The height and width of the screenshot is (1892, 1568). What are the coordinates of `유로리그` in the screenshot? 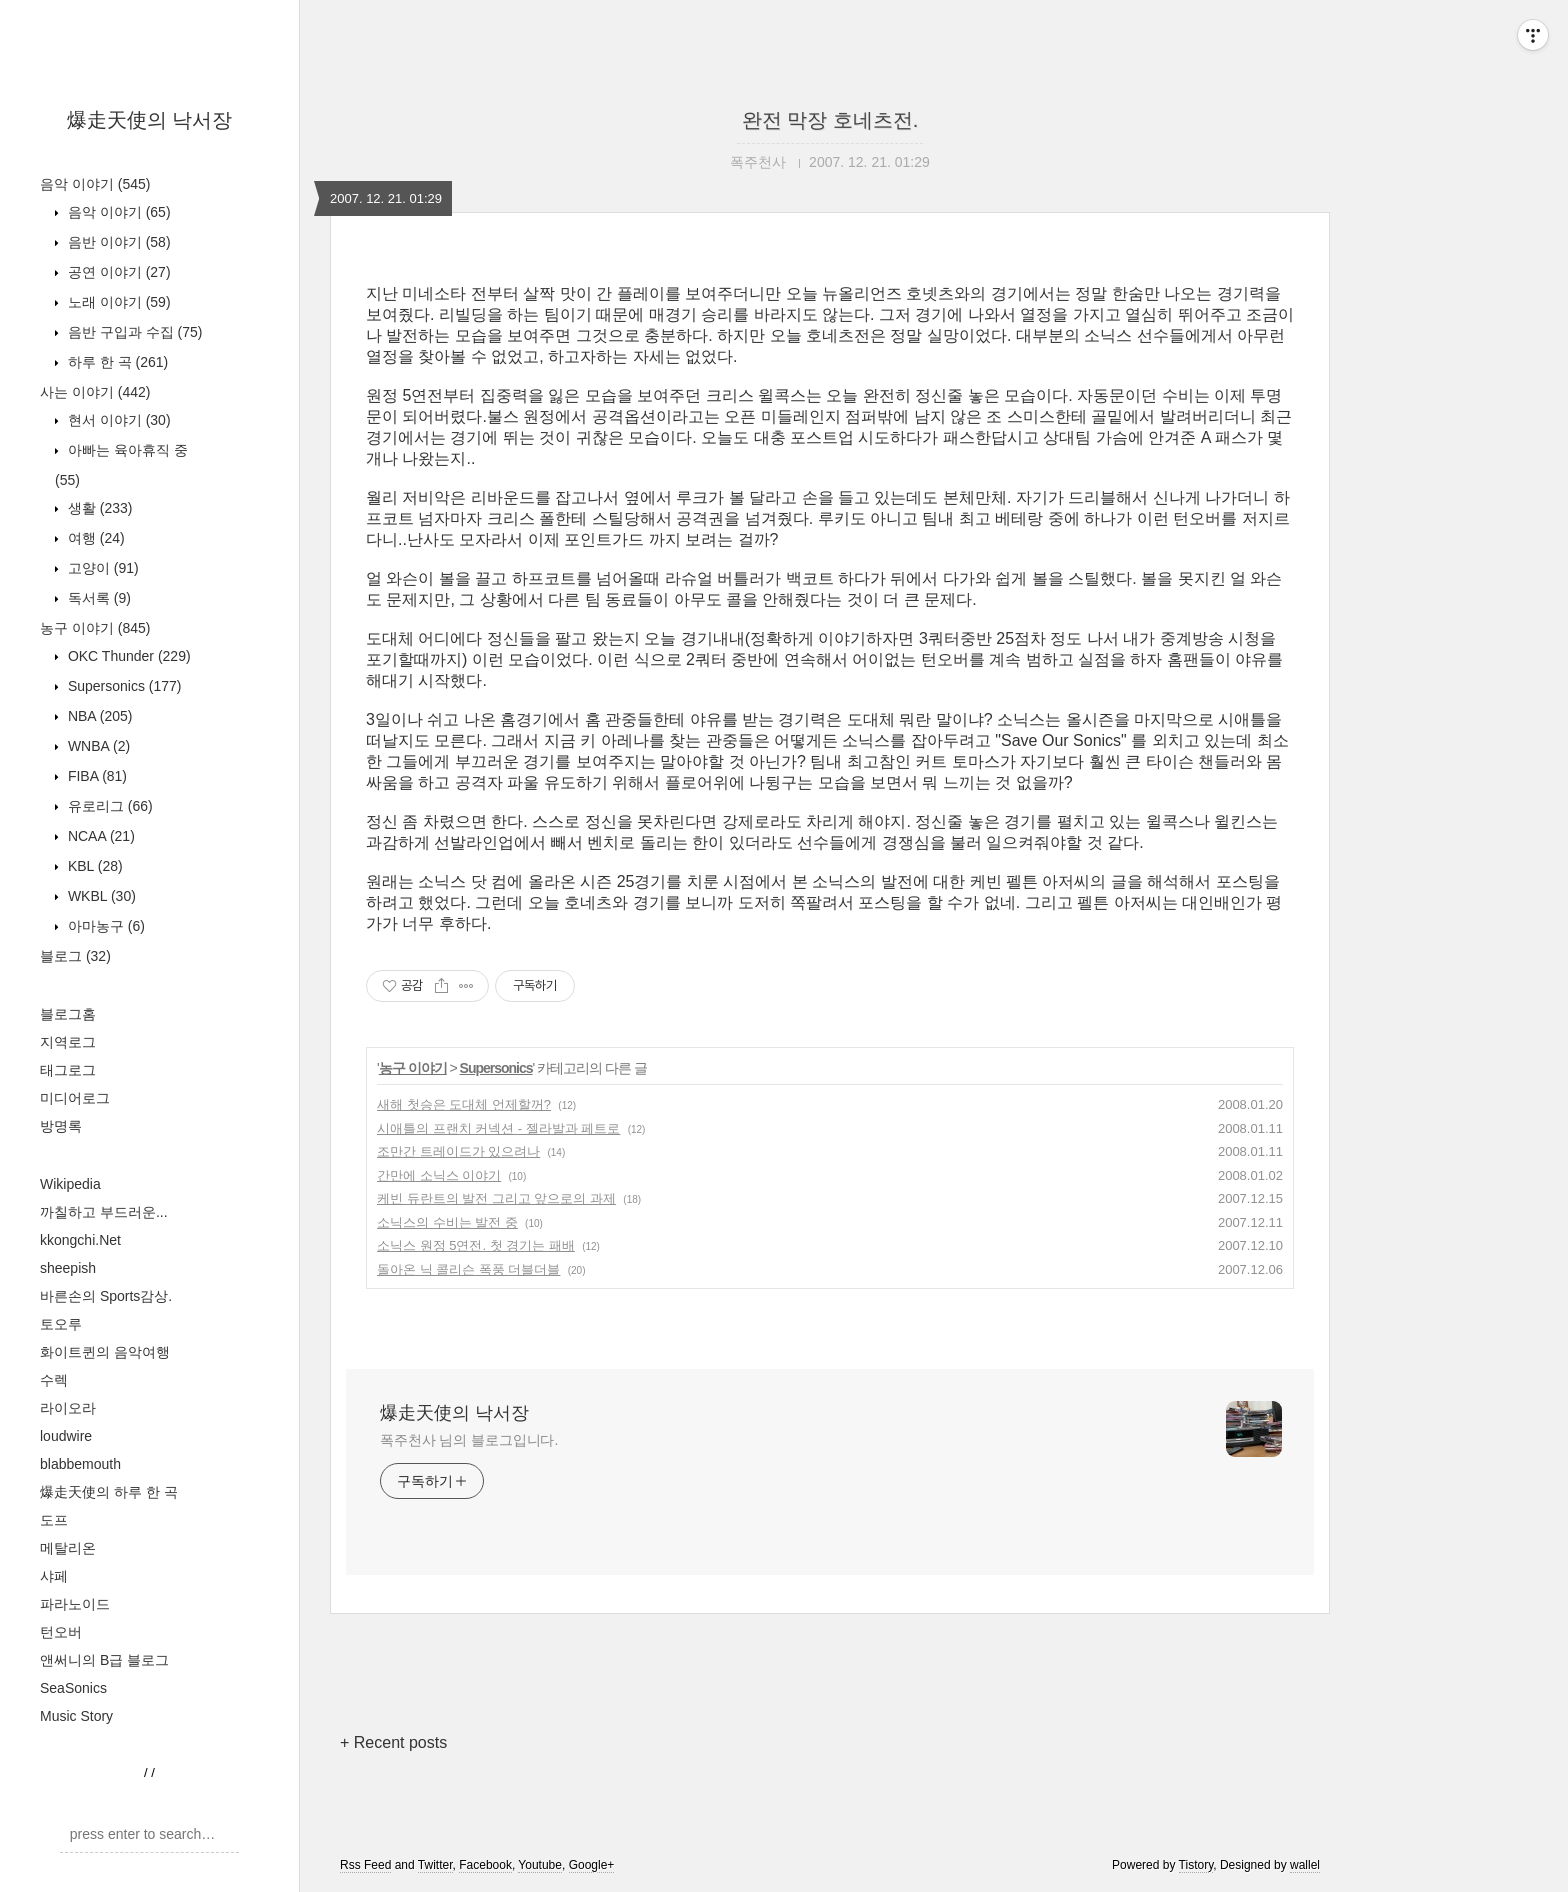 It's located at (108, 806).